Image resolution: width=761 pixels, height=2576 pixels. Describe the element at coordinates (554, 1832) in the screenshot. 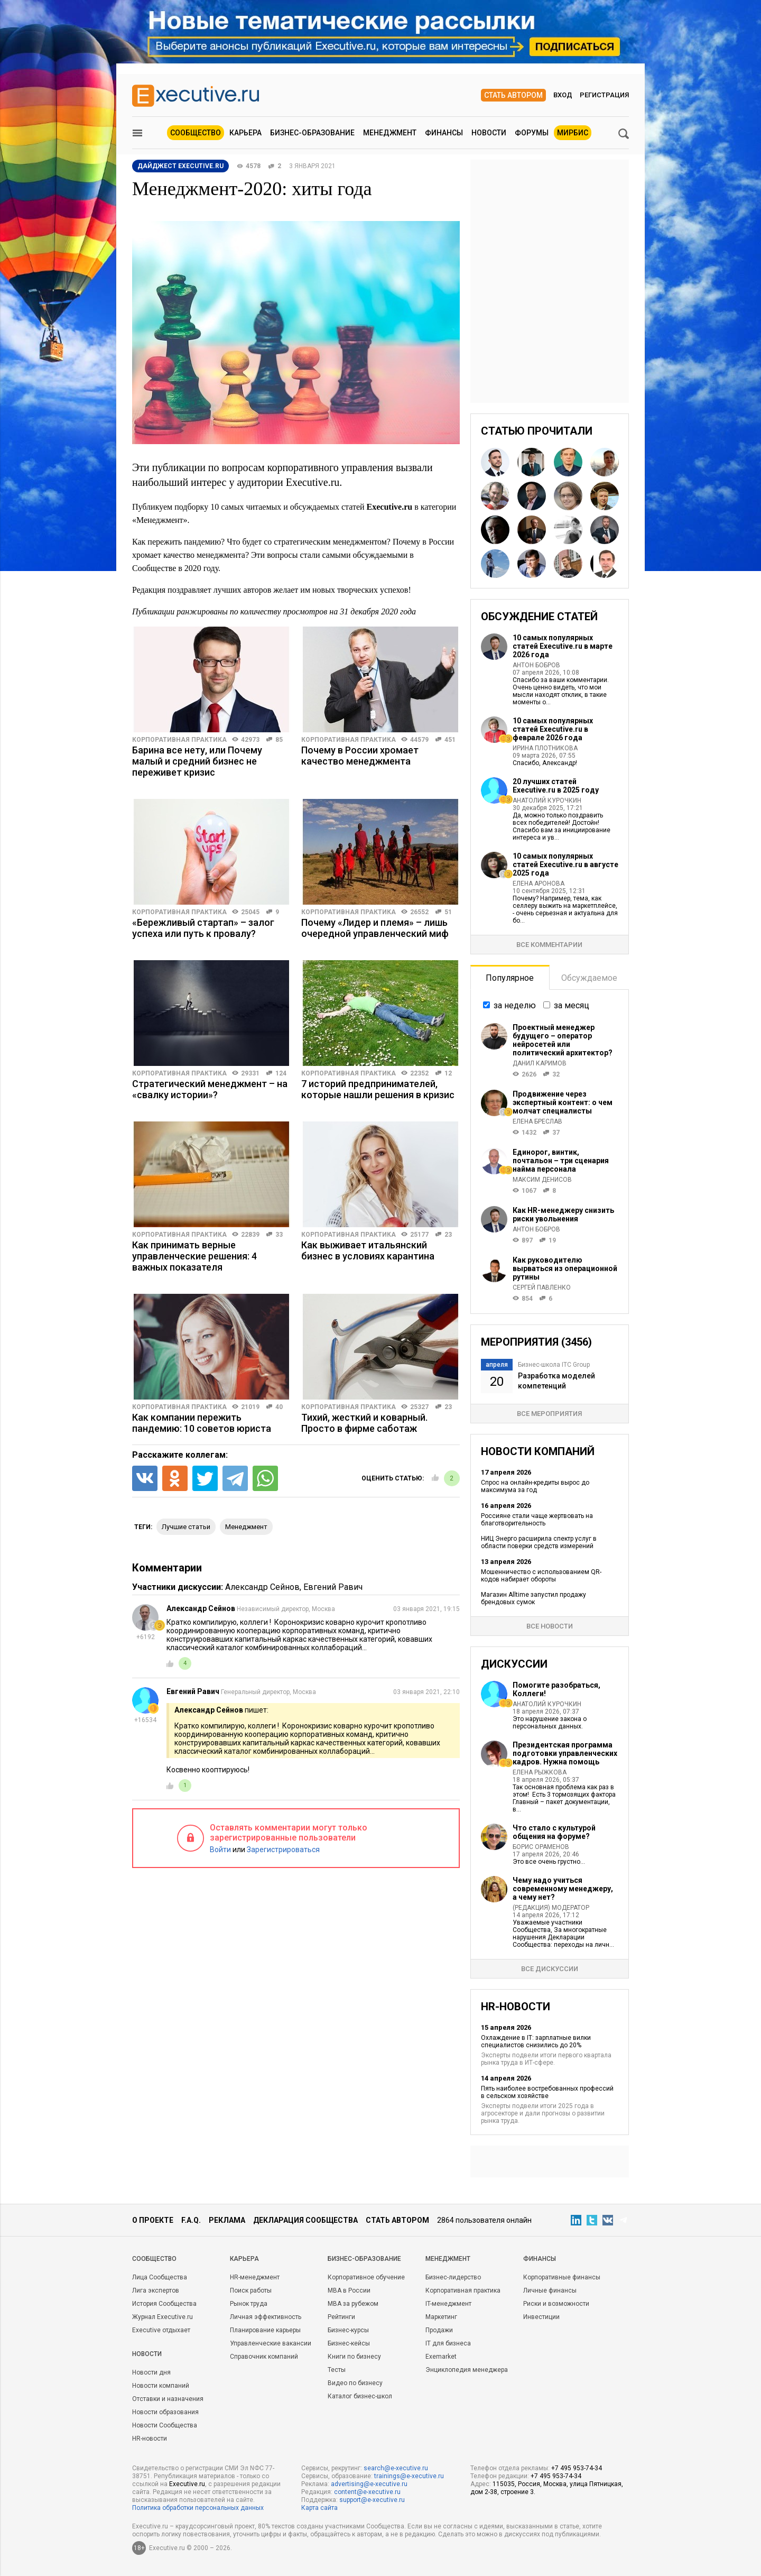

I see `Что стало с культурой общения на форуме?` at that location.